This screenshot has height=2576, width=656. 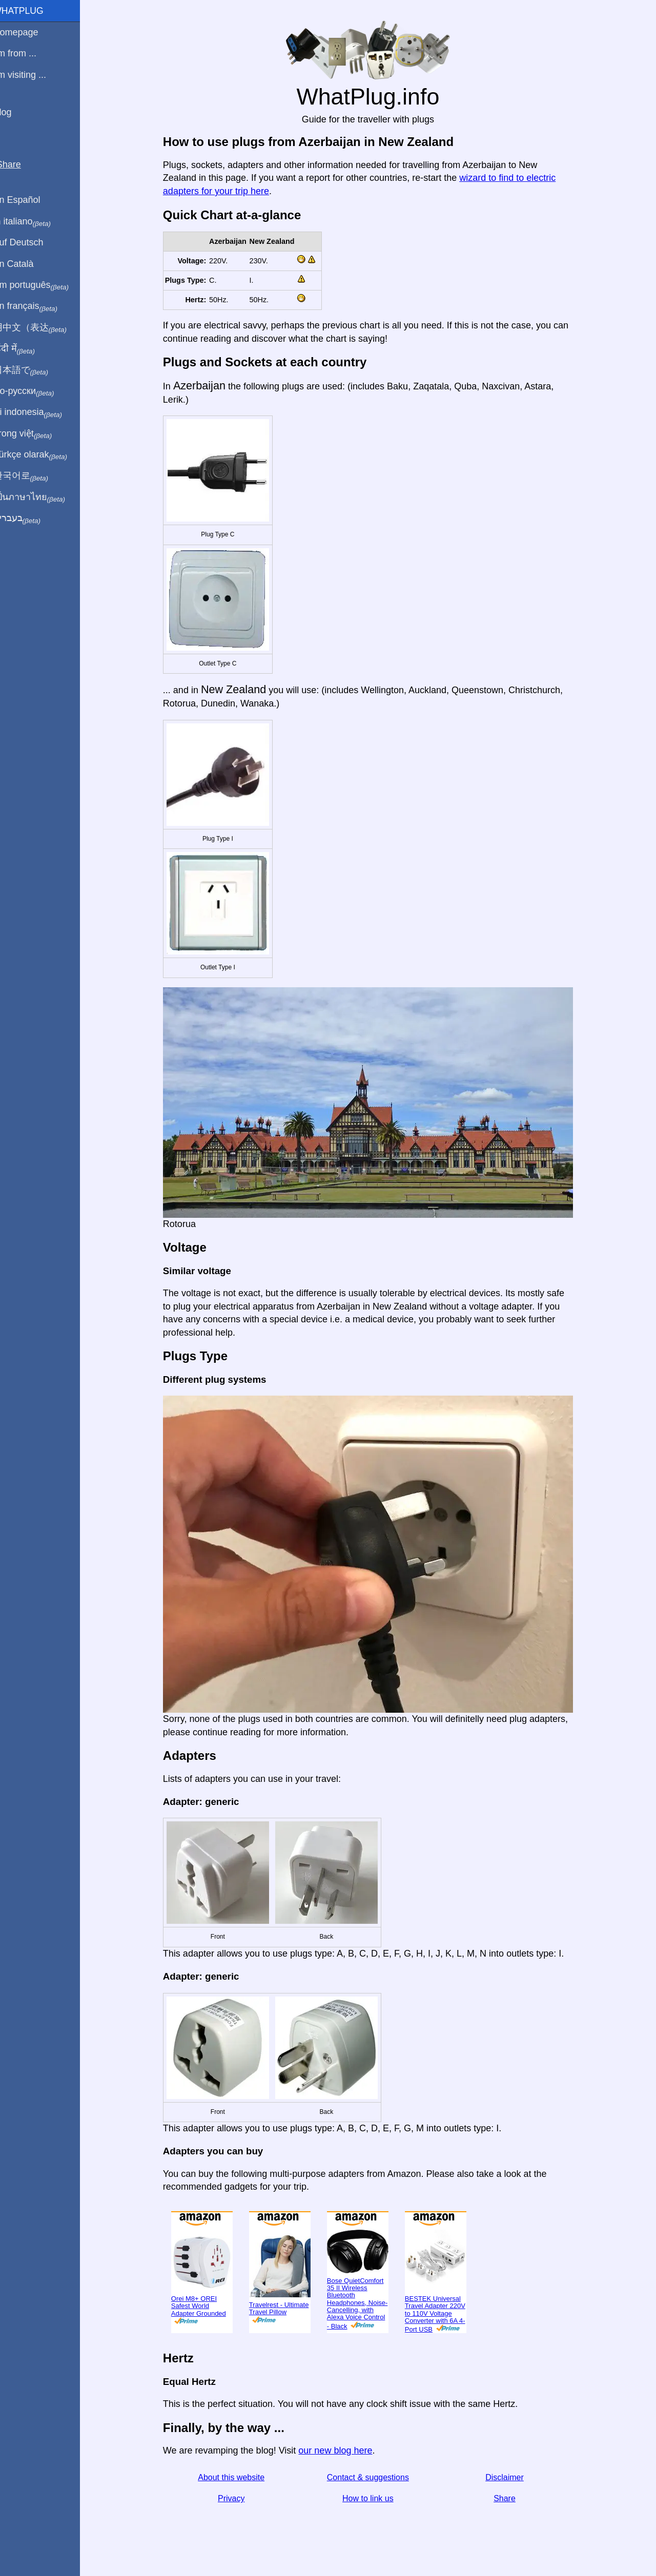 I want to click on Disclaimer, so click(x=510, y=2477).